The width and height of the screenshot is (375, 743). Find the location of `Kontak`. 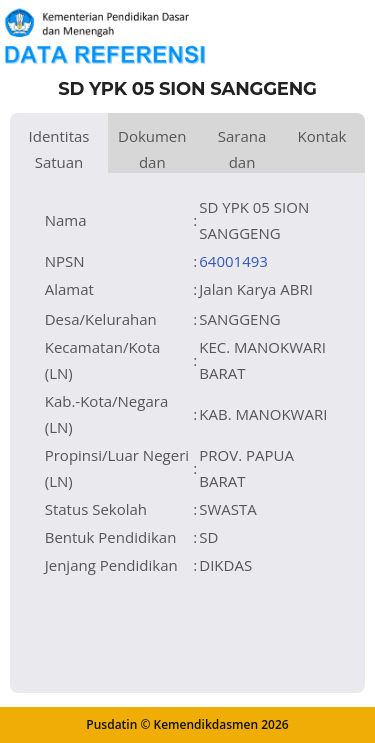

Kontak is located at coordinates (321, 136).